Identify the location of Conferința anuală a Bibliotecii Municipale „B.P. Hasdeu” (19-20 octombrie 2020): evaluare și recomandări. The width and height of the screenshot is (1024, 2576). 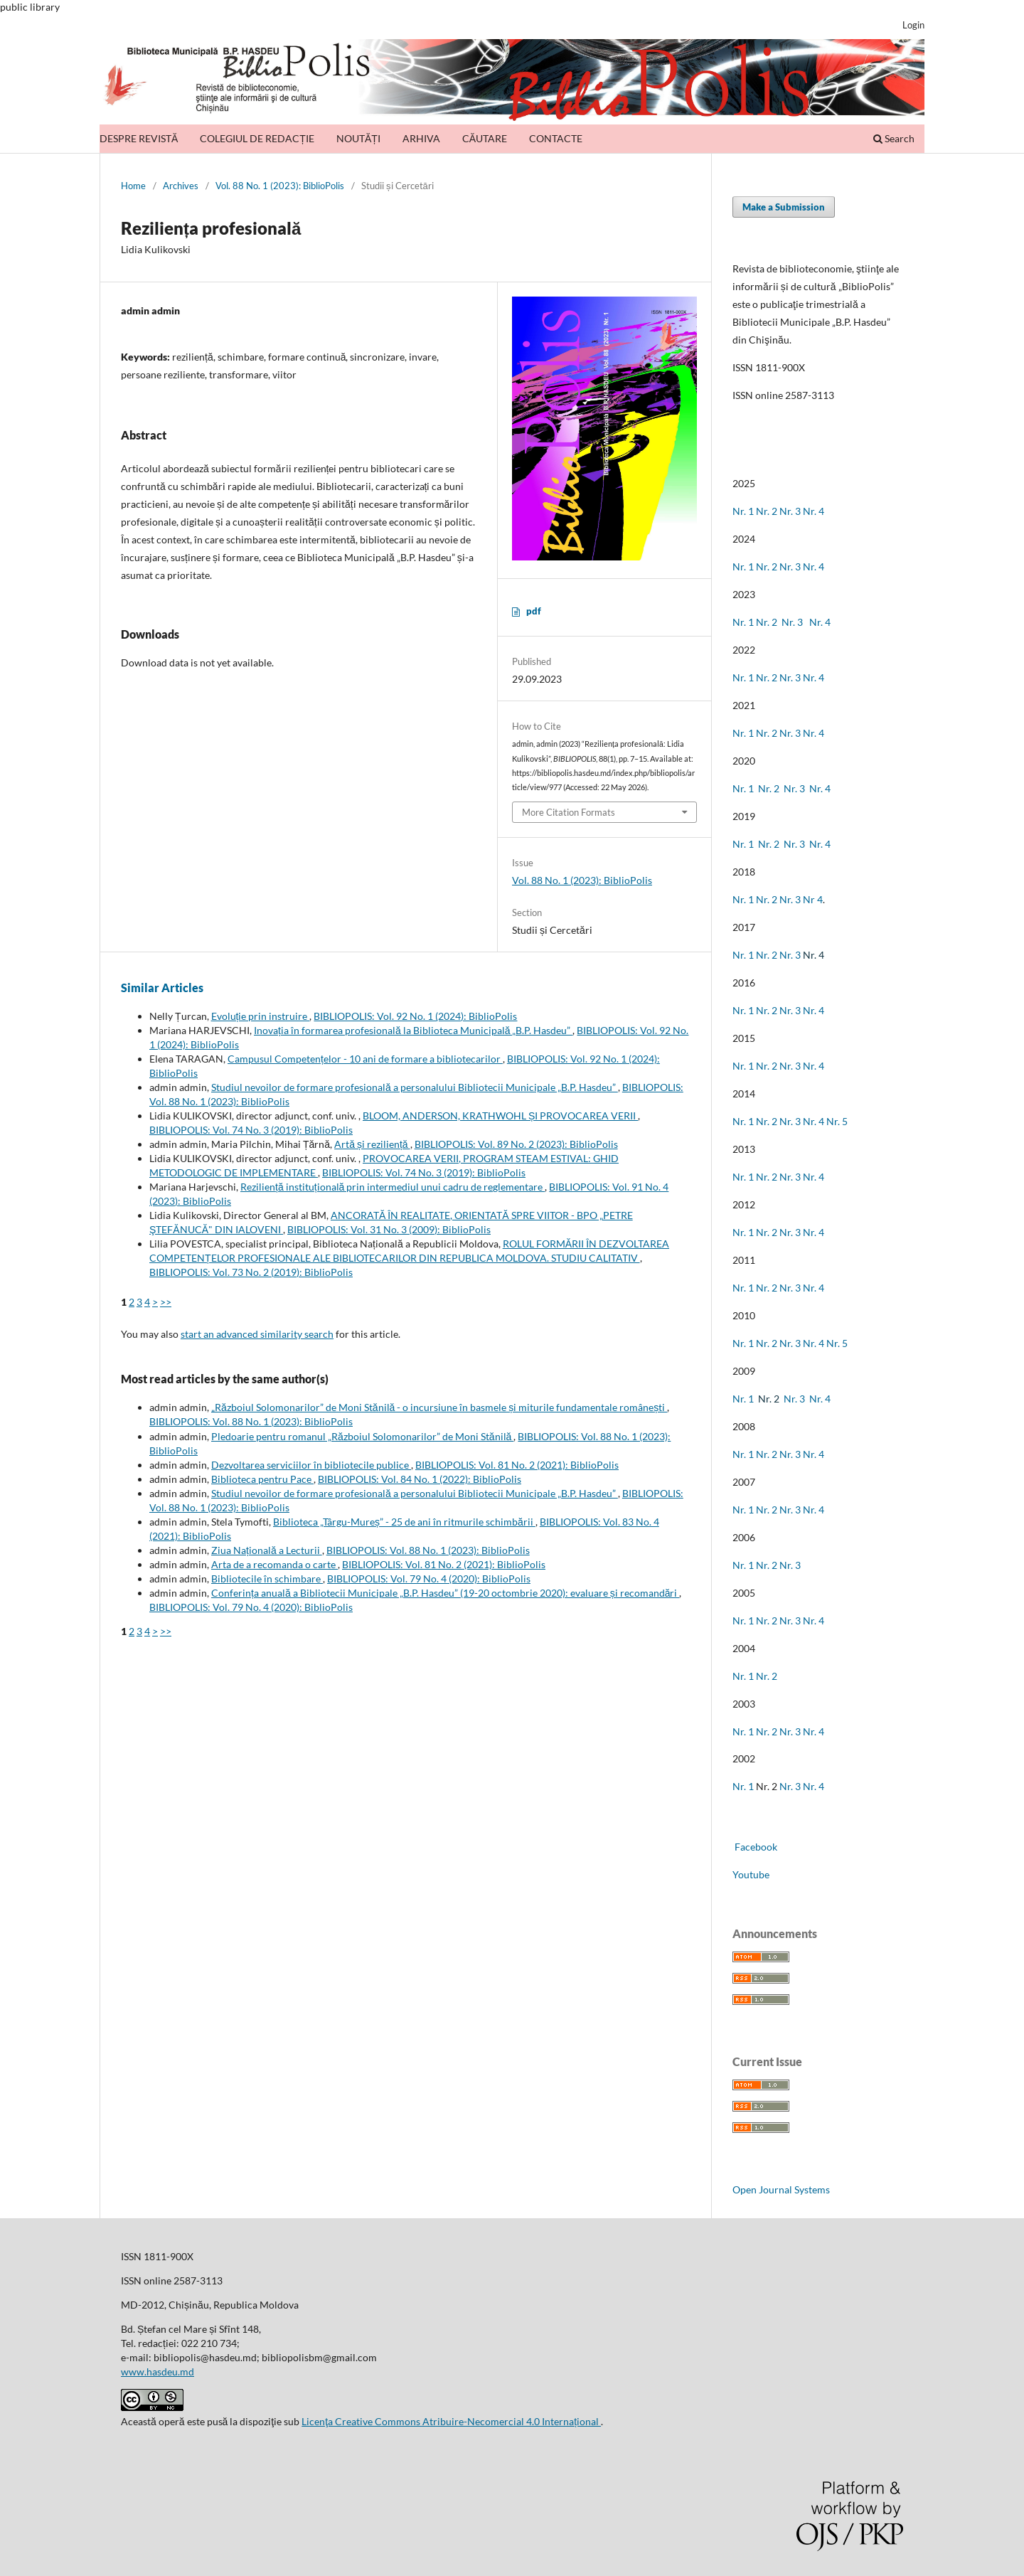
(445, 1593).